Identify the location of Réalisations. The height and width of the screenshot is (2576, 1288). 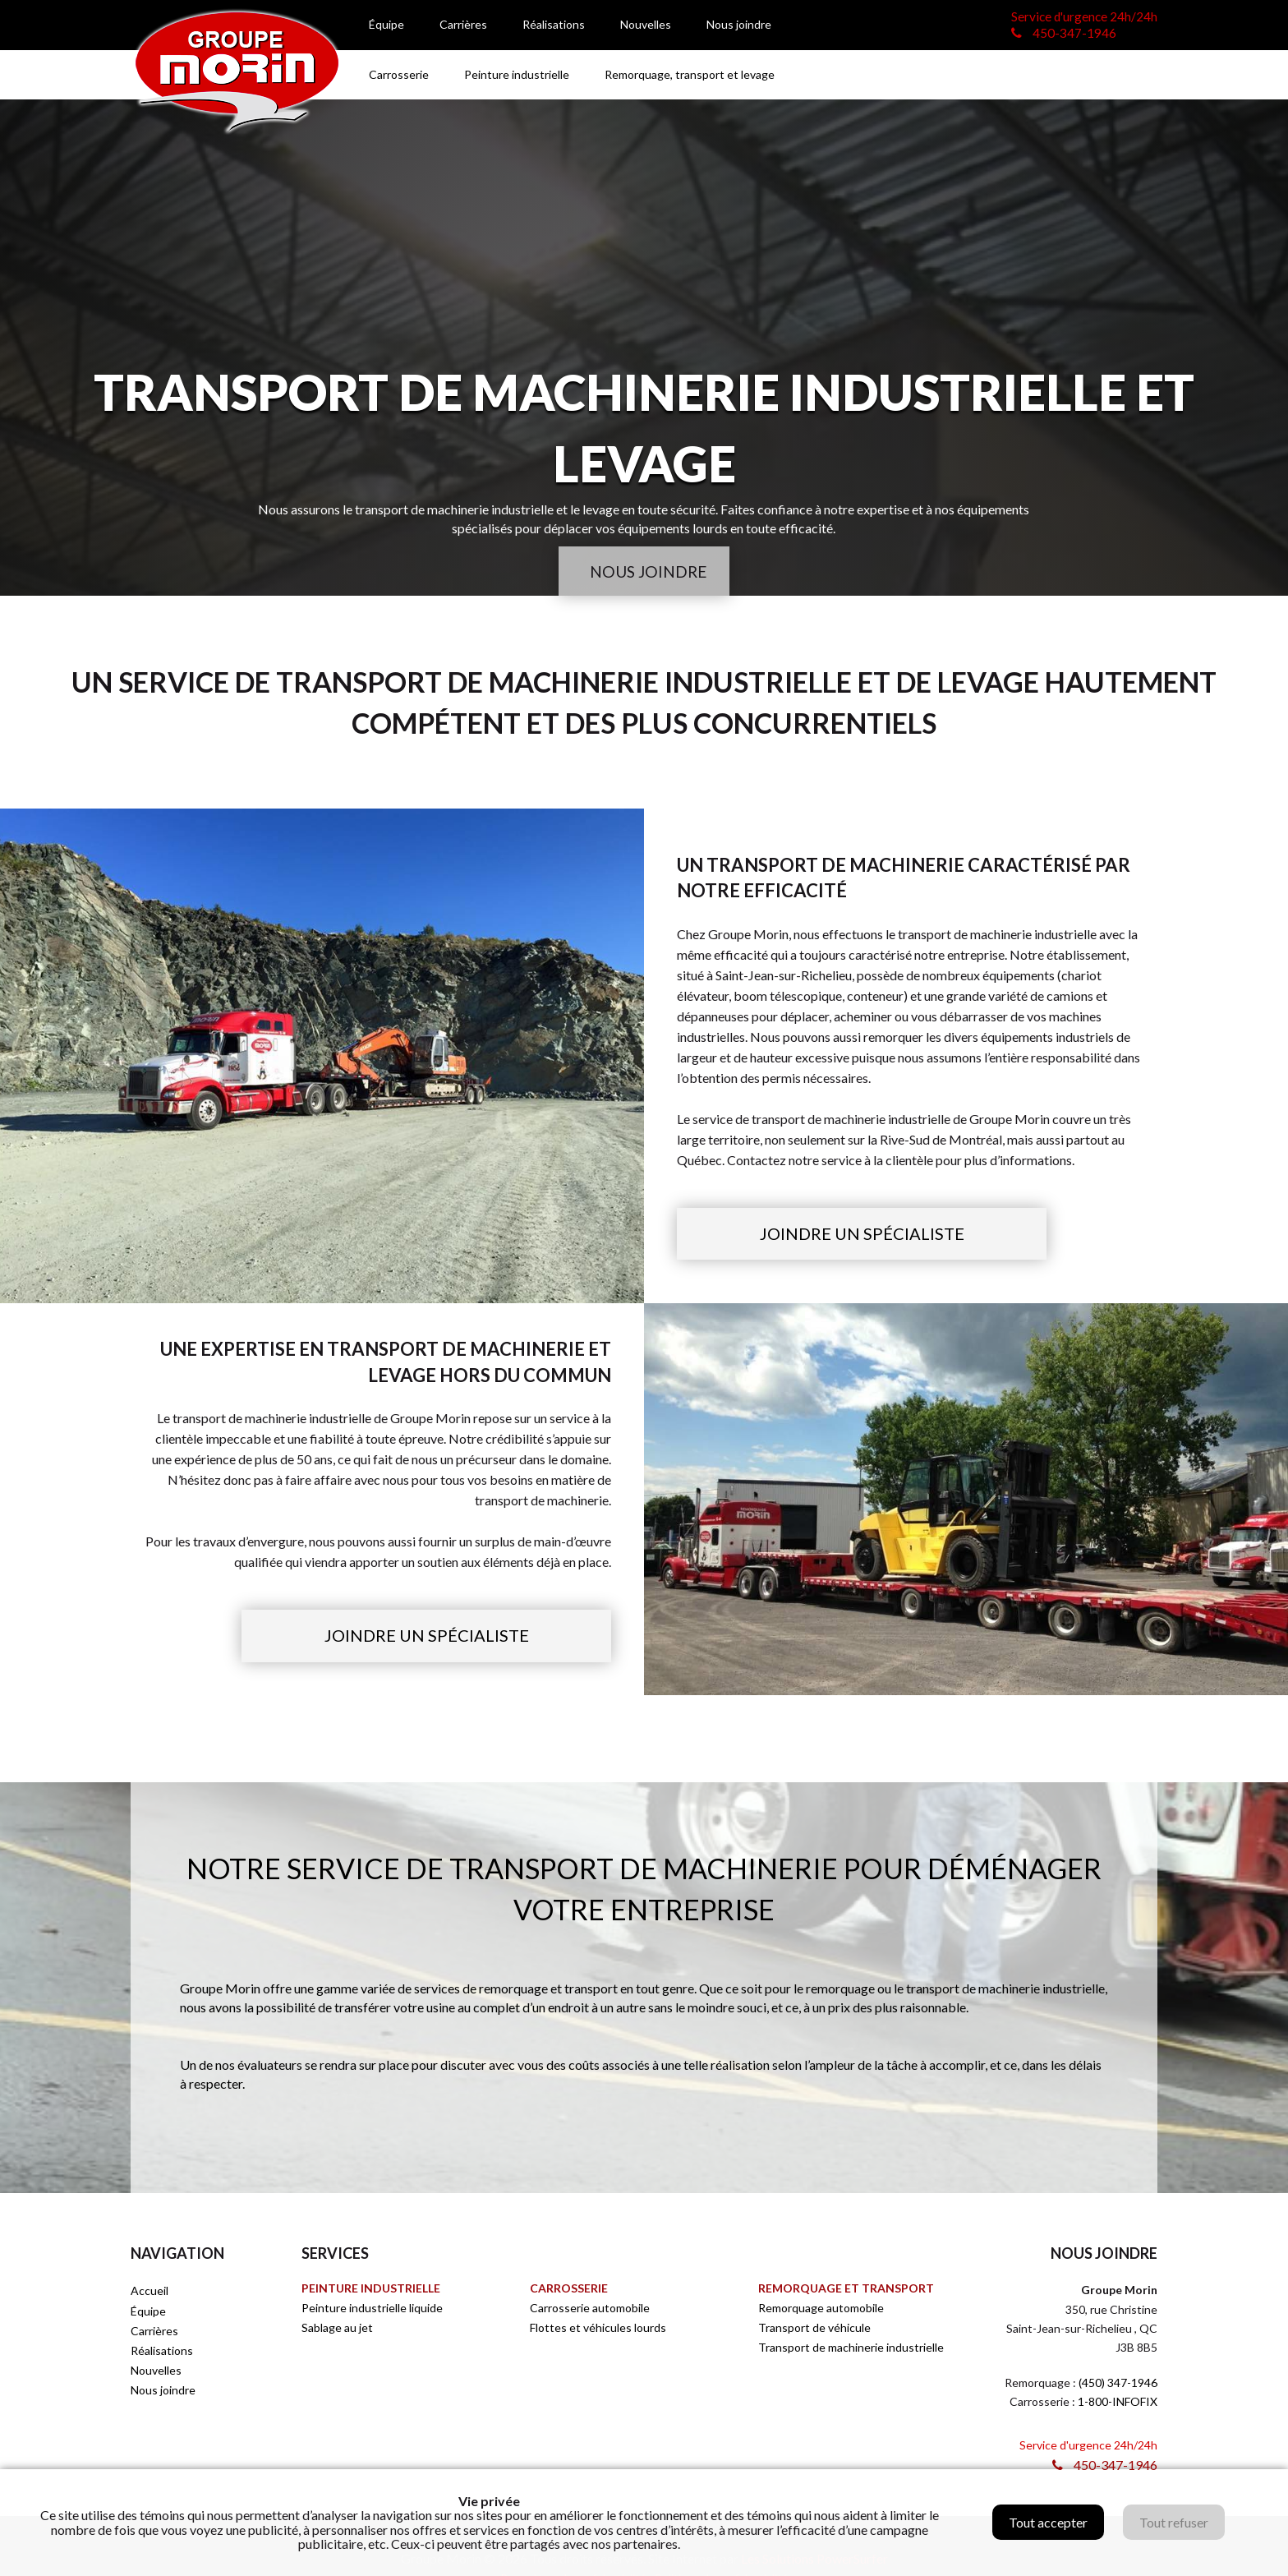
(553, 24).